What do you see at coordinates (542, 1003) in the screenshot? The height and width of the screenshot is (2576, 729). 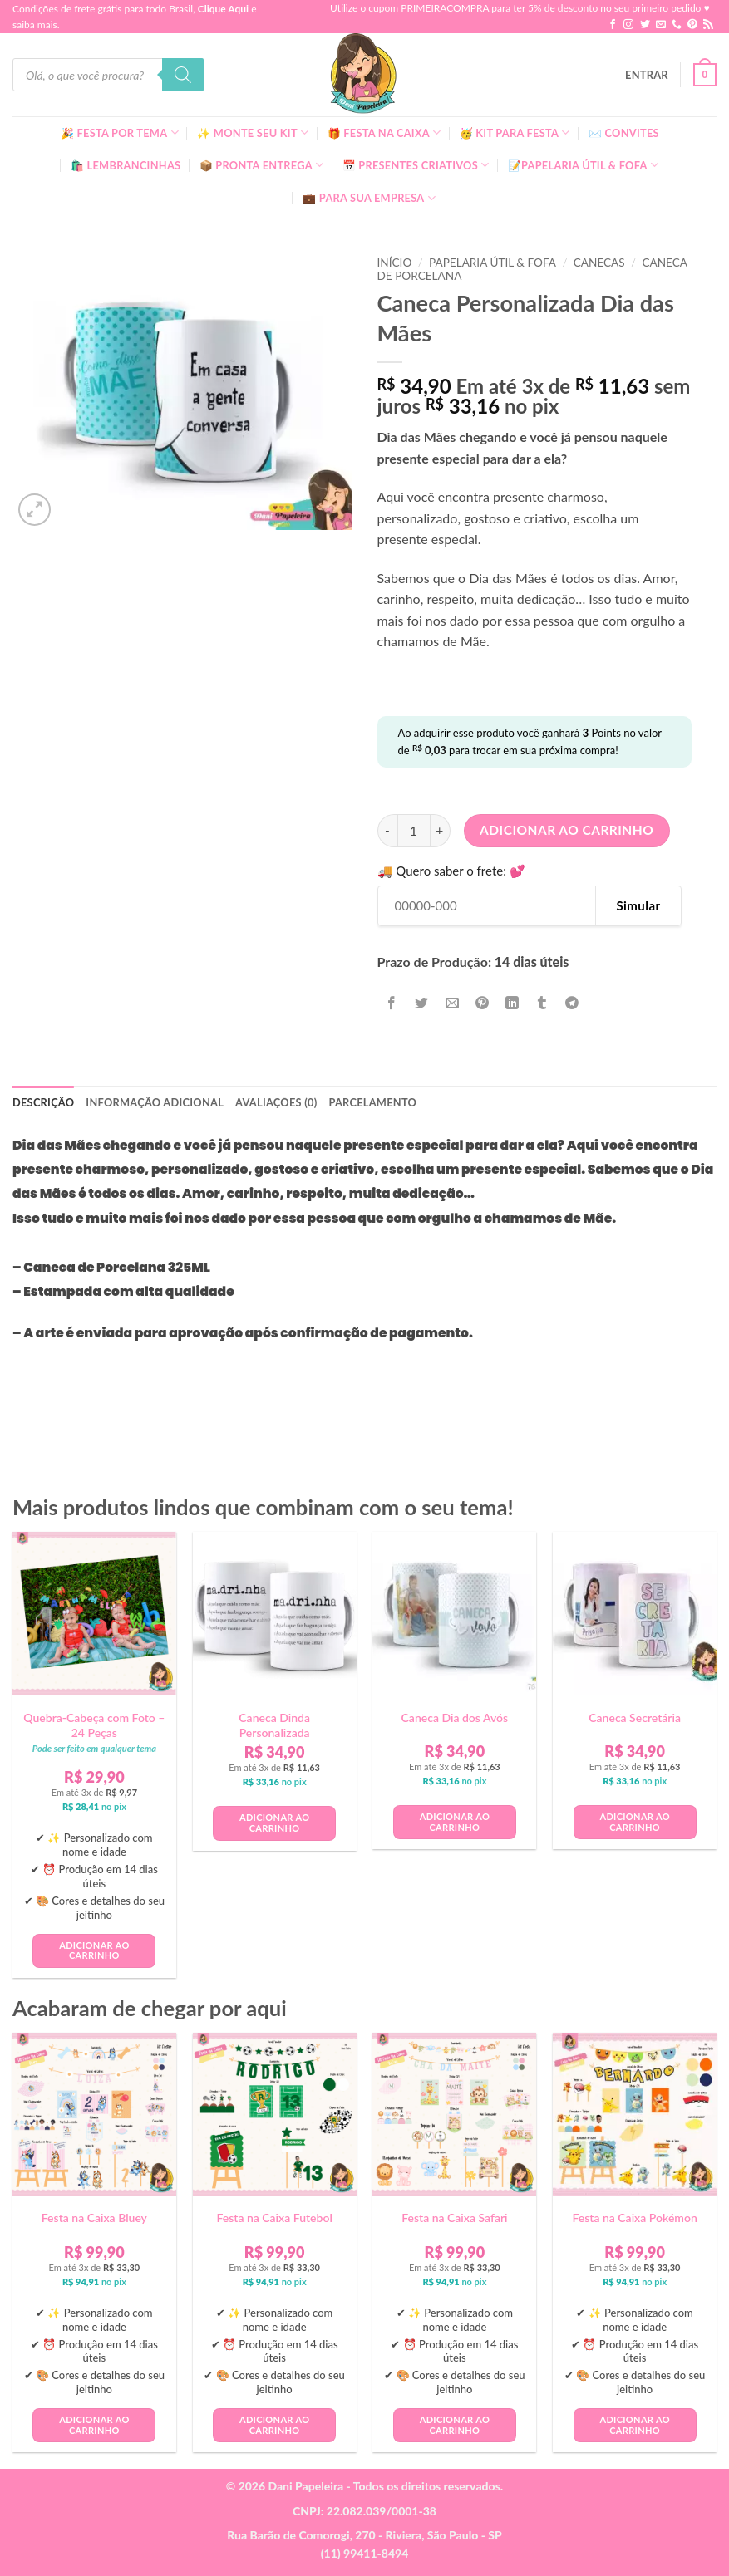 I see `[Share on Tumblr]` at bounding box center [542, 1003].